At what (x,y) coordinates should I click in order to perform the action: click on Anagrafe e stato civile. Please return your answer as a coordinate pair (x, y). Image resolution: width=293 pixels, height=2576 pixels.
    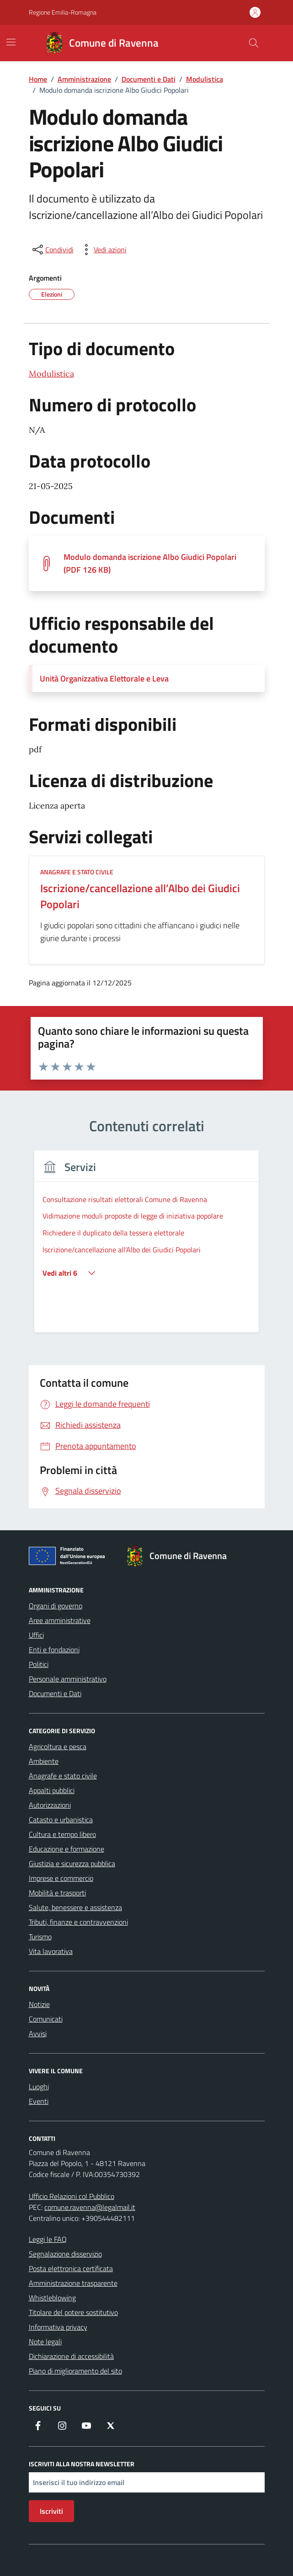
    Looking at the image, I should click on (63, 1775).